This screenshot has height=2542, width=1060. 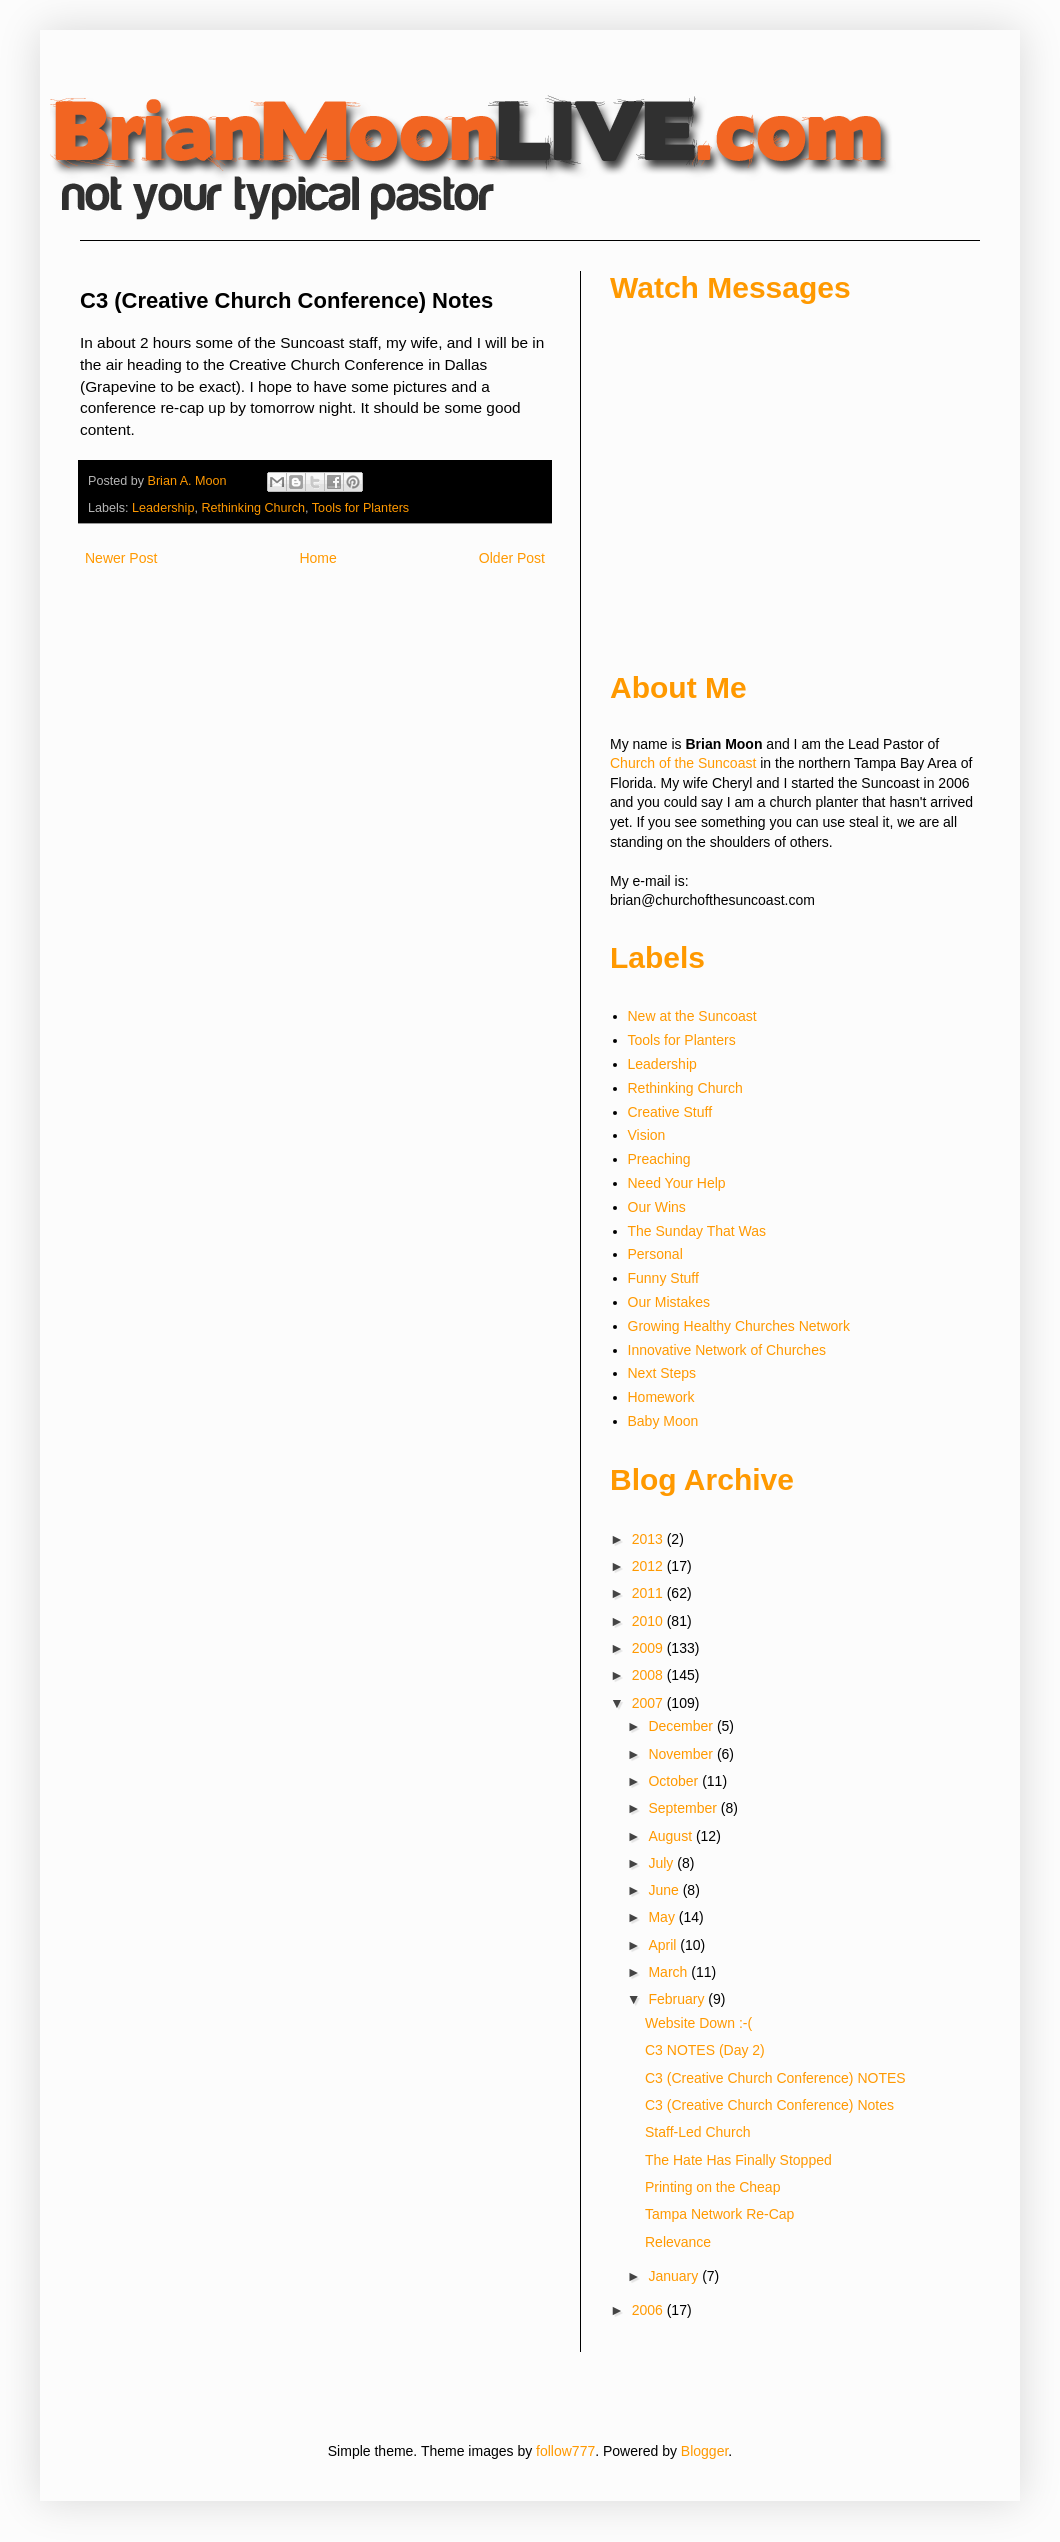 I want to click on C3 (Creative Church Conference) Notes, so click(x=769, y=2105).